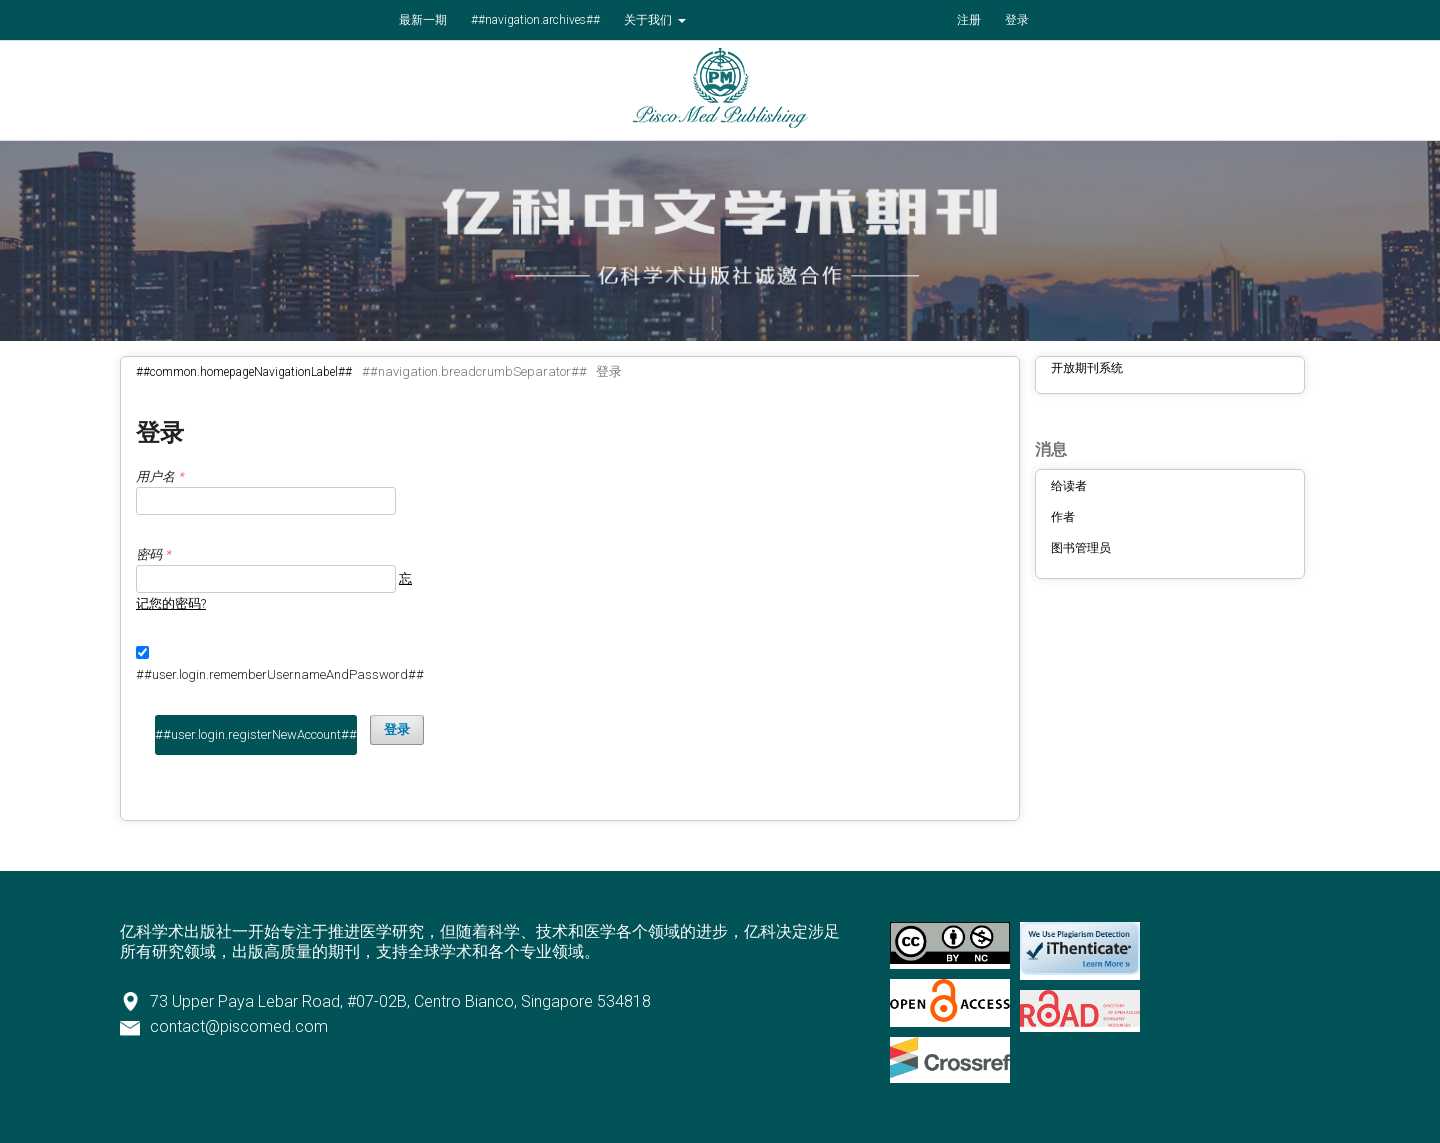  I want to click on ##user.login.registerNewAccount##, so click(256, 734).